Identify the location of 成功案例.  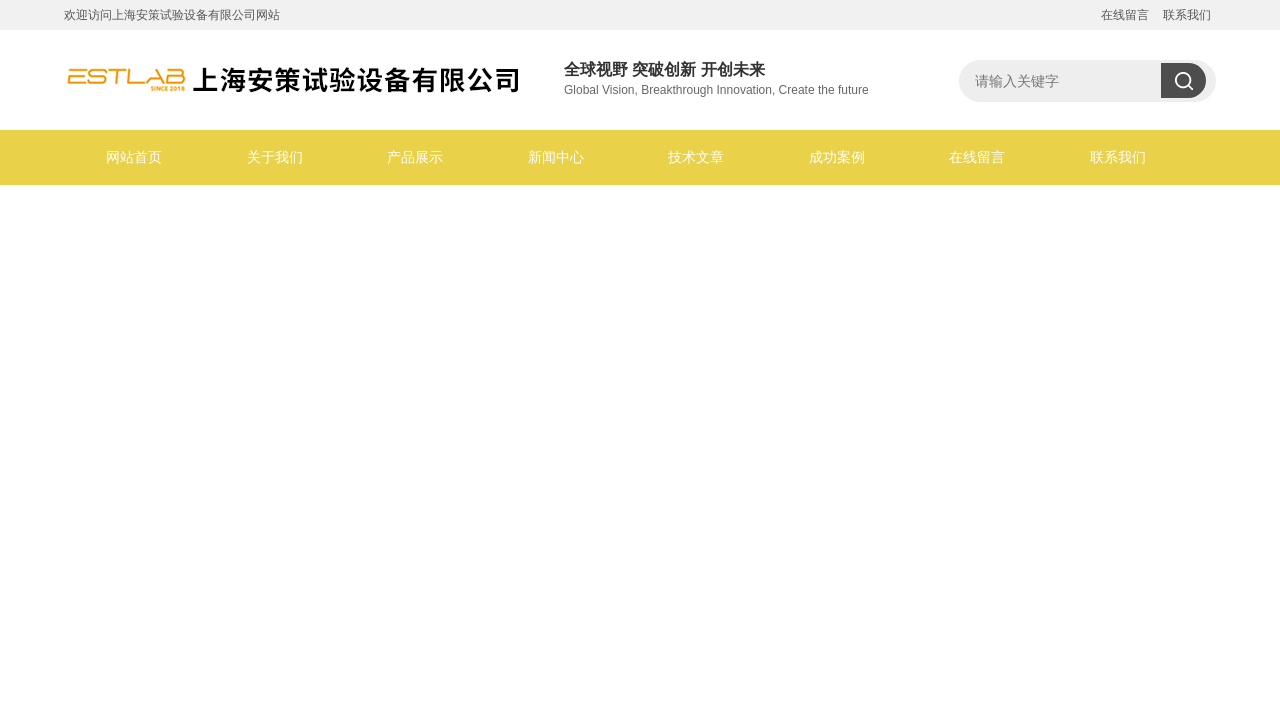
(837, 157).